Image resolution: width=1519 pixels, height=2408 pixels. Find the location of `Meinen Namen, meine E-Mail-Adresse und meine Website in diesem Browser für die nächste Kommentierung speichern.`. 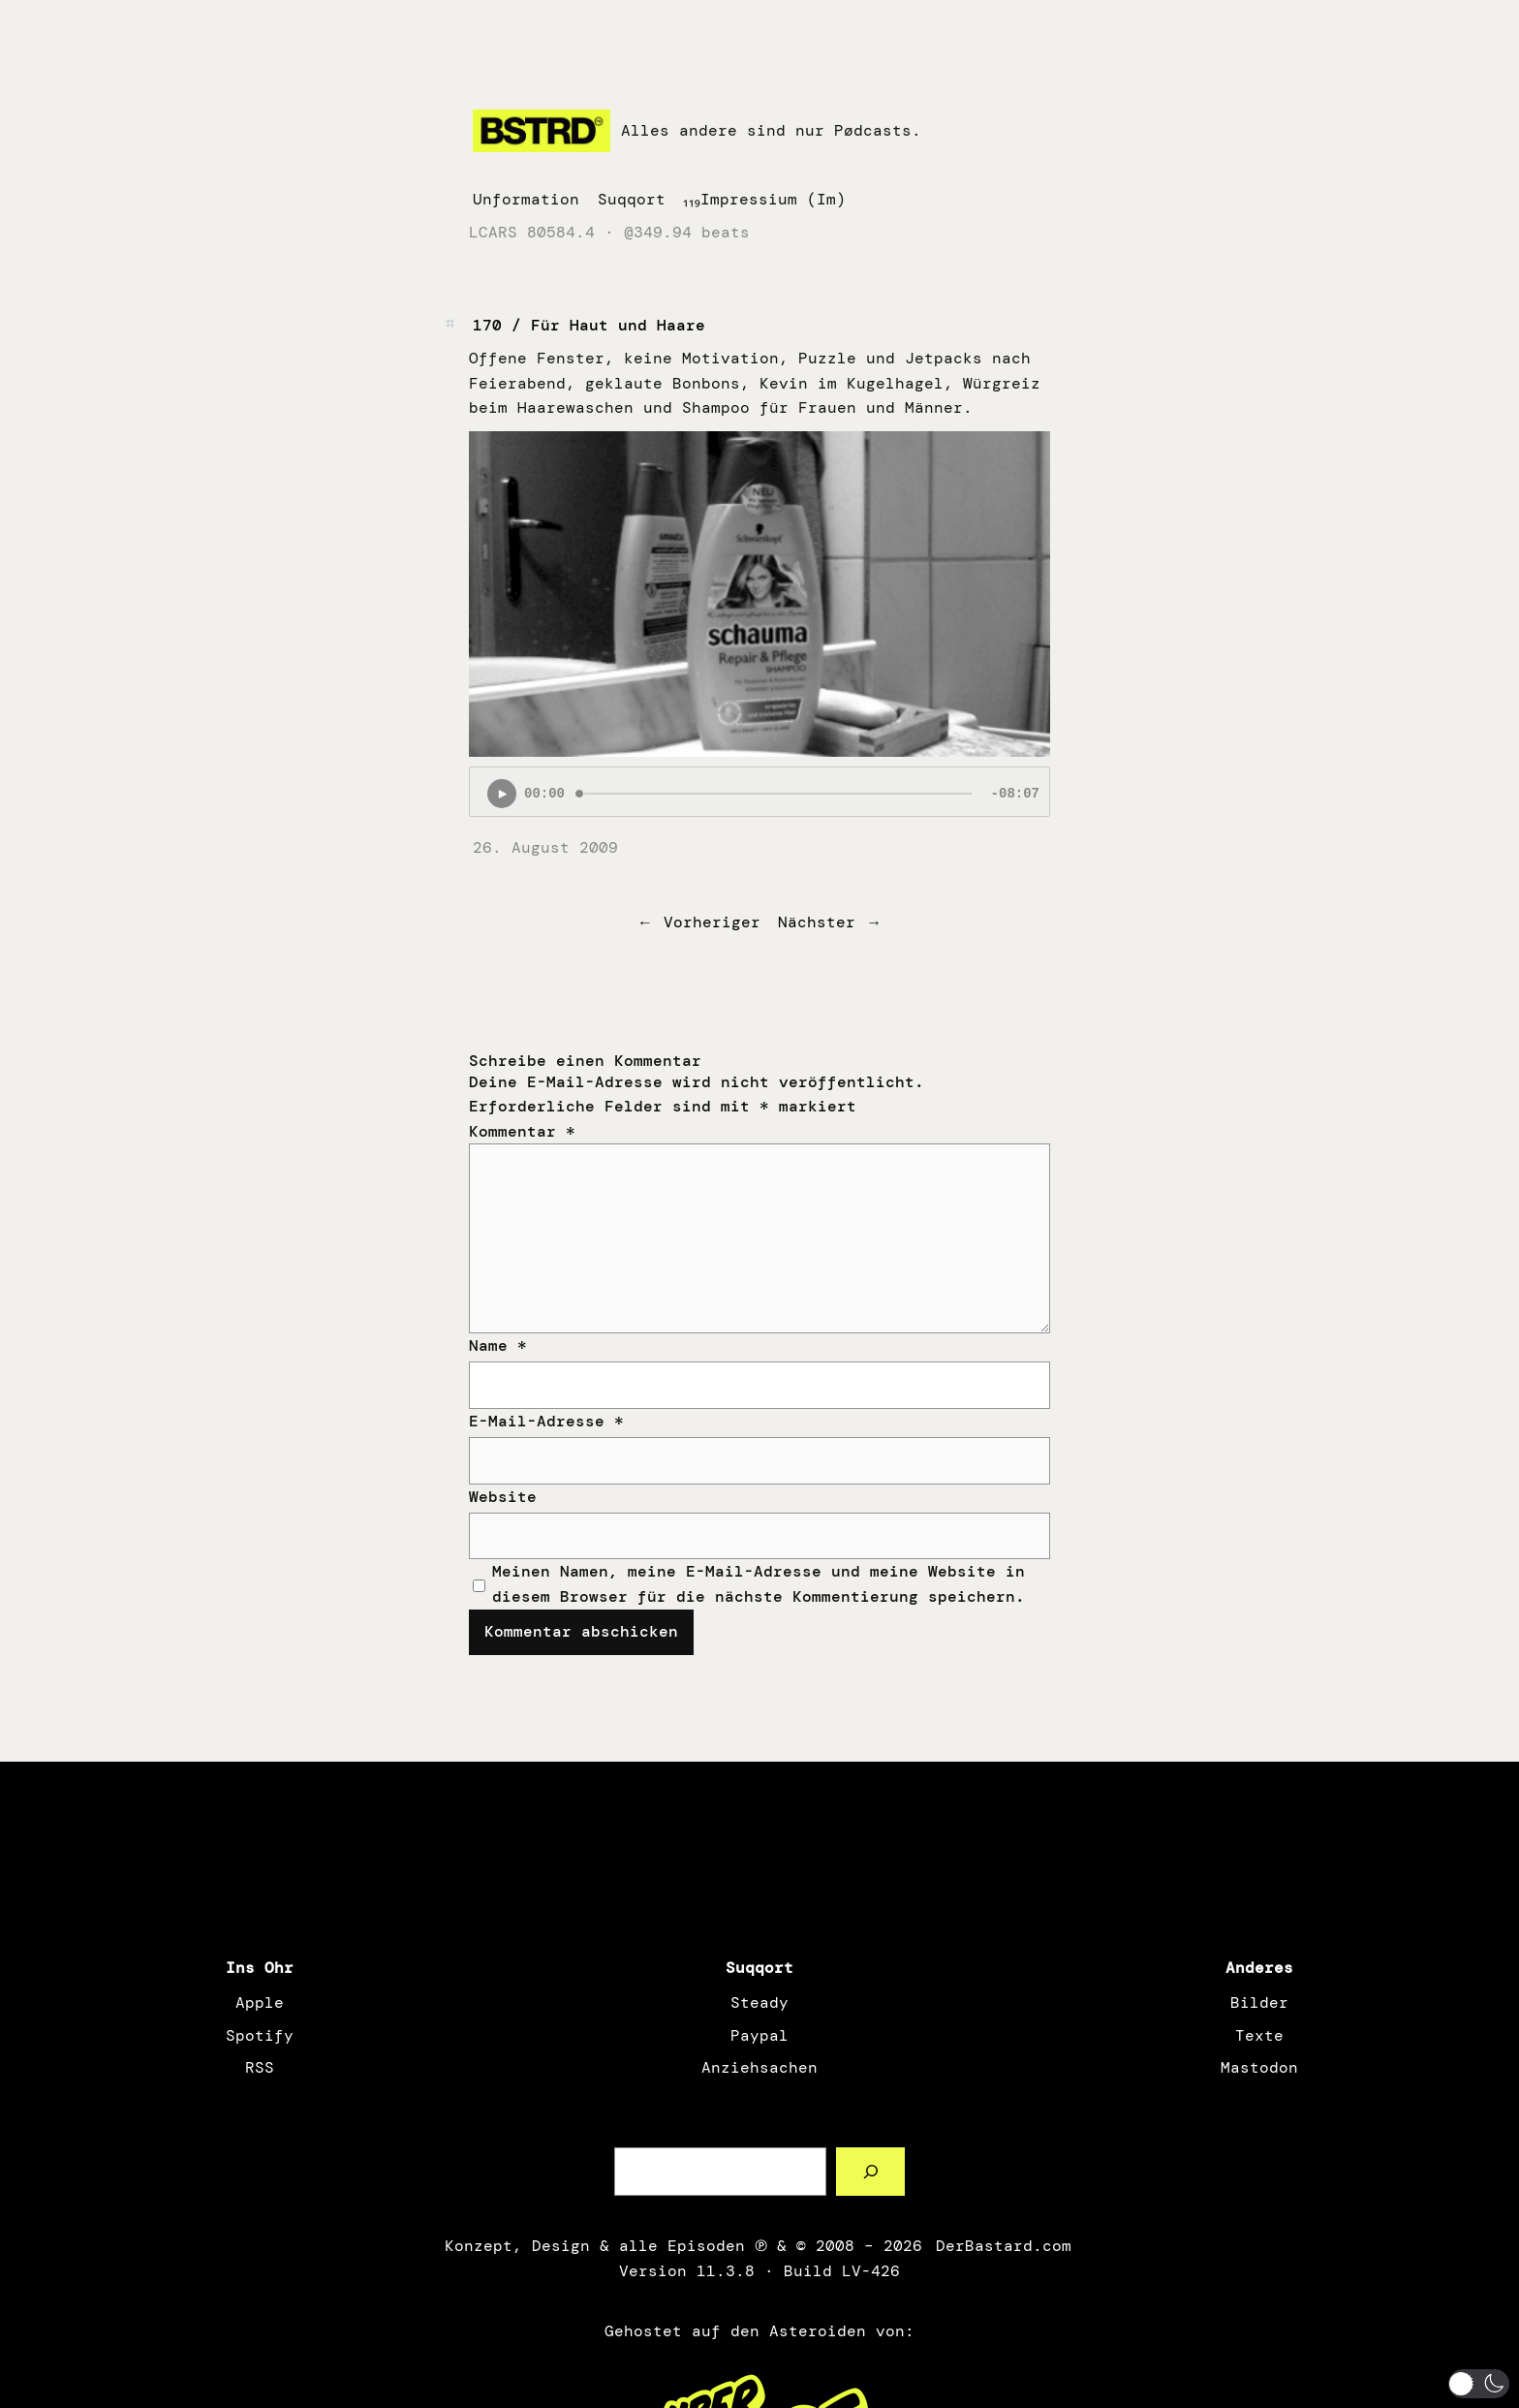

Meinen Namen, meine E-Mail-Adresse und meine Website in diesem Browser für die nächste Kommentierung speichern. is located at coordinates (758, 1584).